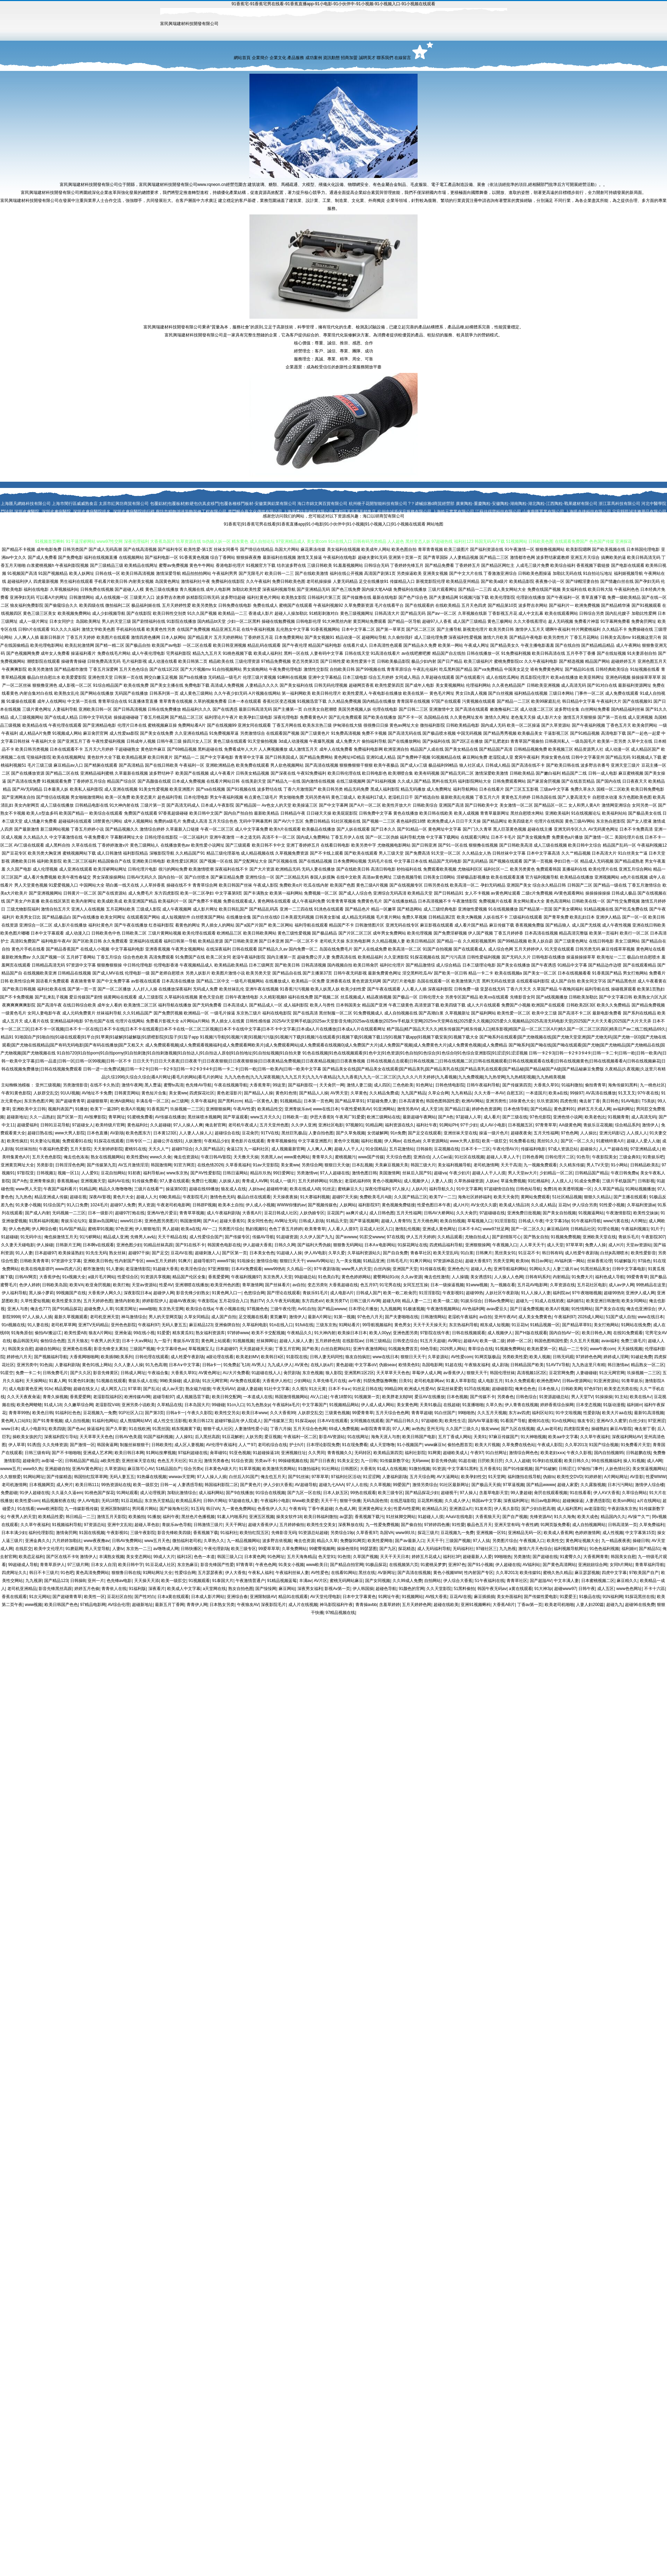 The image size is (667, 2576). Describe the element at coordinates (114, 1268) in the screenshot. I see `91人妻操` at that location.